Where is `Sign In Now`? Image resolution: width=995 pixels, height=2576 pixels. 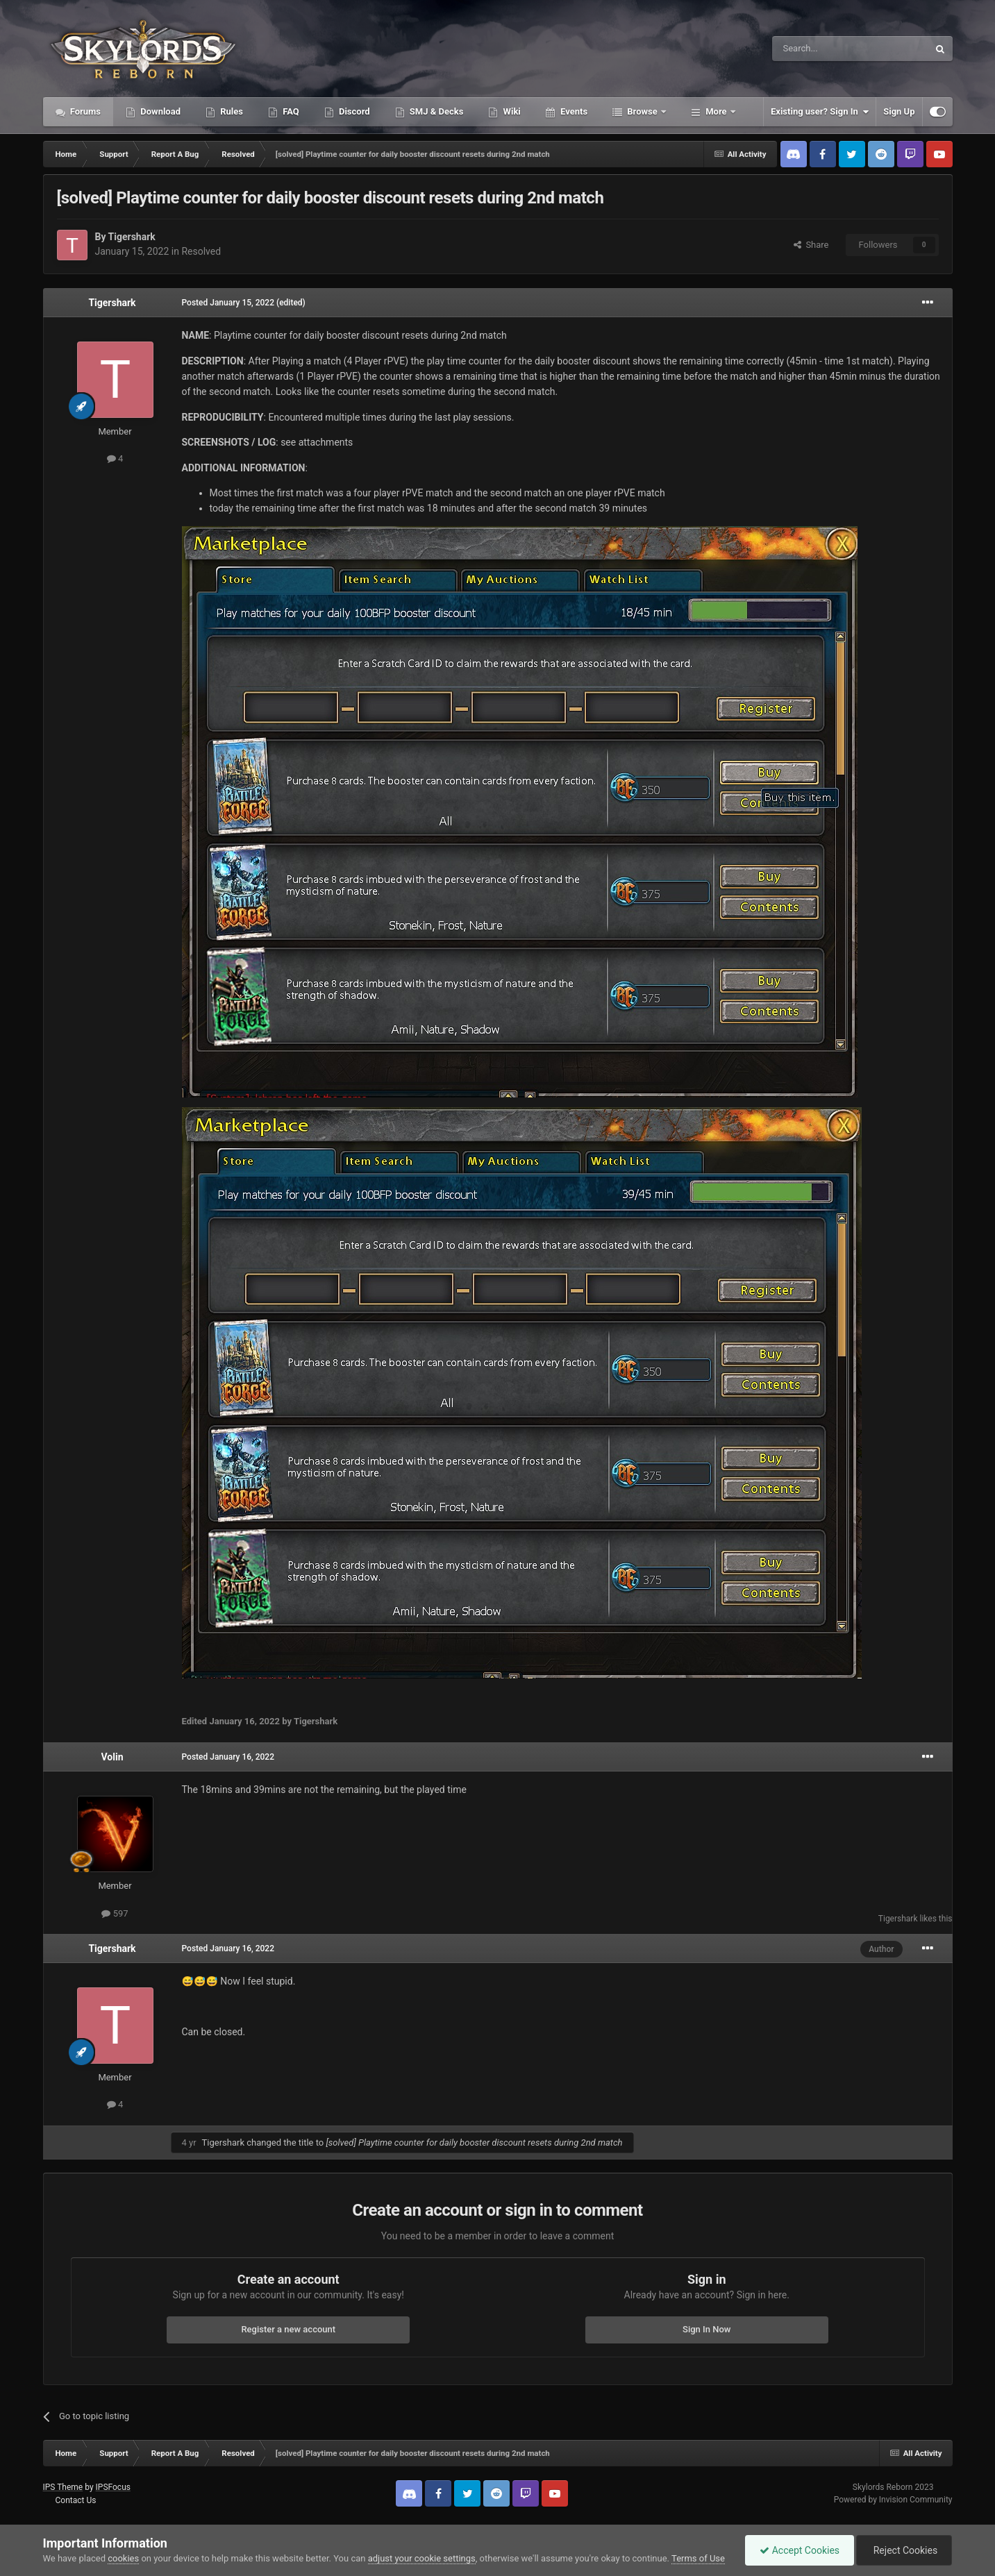 Sign In Now is located at coordinates (706, 2329).